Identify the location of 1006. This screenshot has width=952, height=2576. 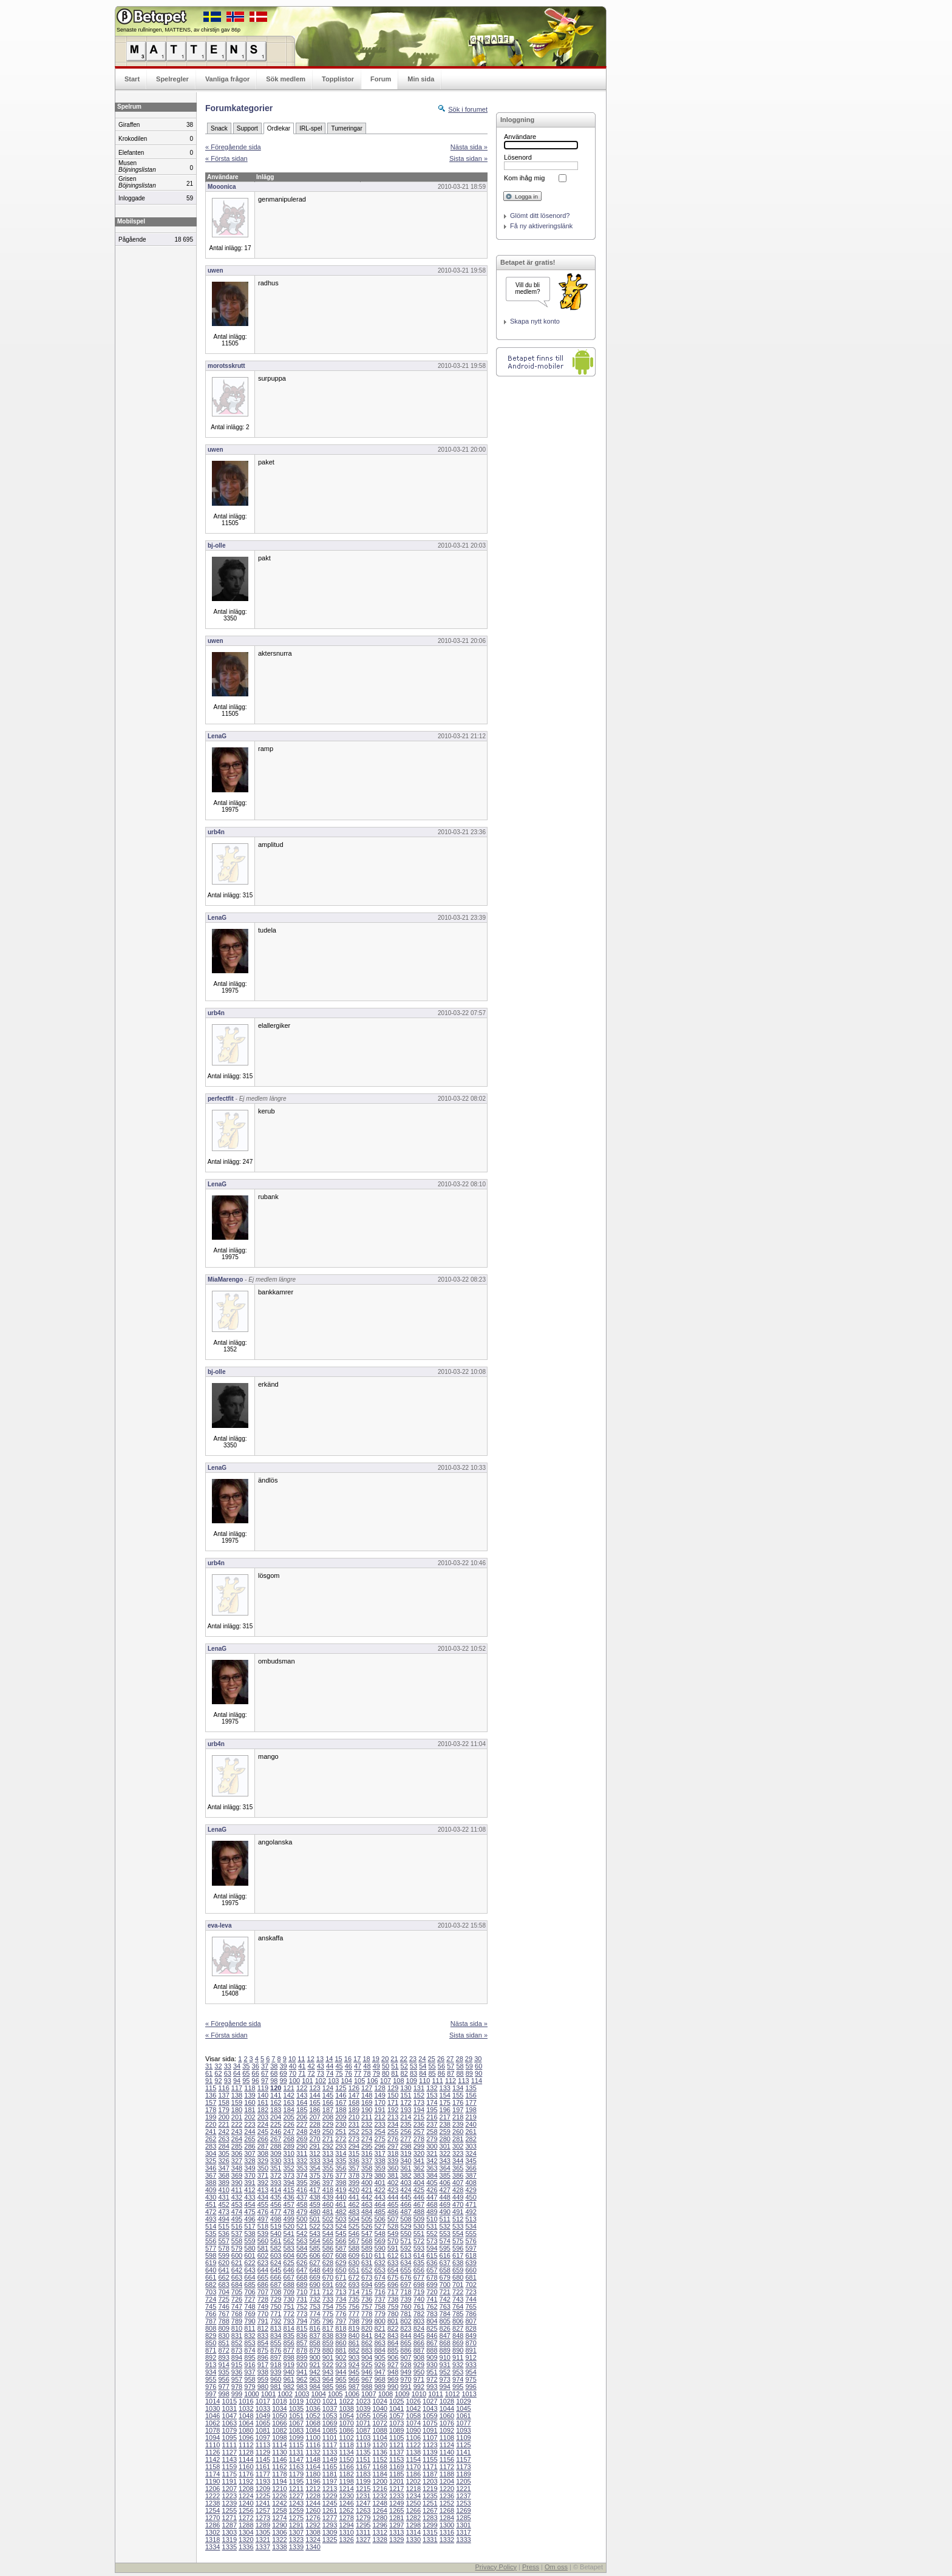
(352, 2394).